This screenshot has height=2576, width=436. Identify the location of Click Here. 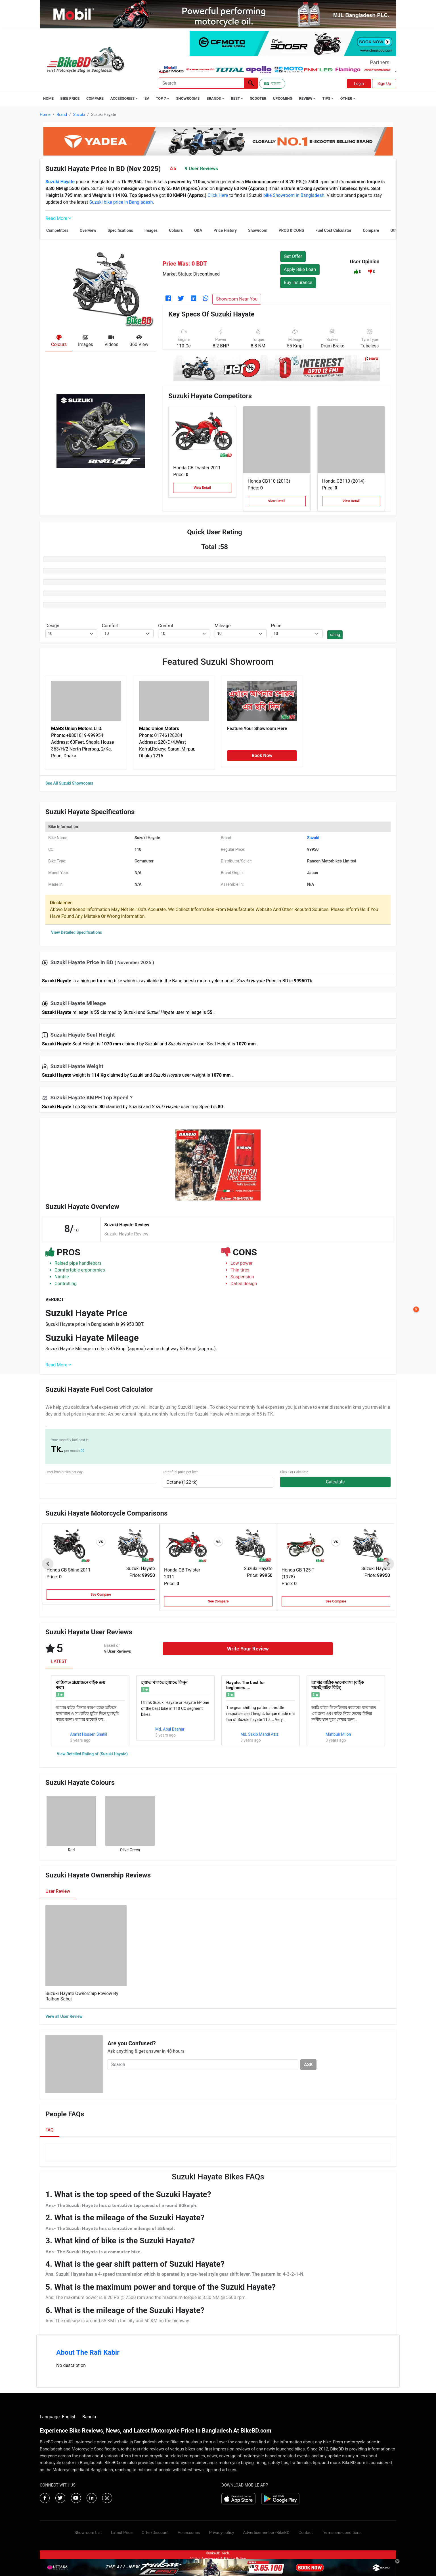
(217, 195).